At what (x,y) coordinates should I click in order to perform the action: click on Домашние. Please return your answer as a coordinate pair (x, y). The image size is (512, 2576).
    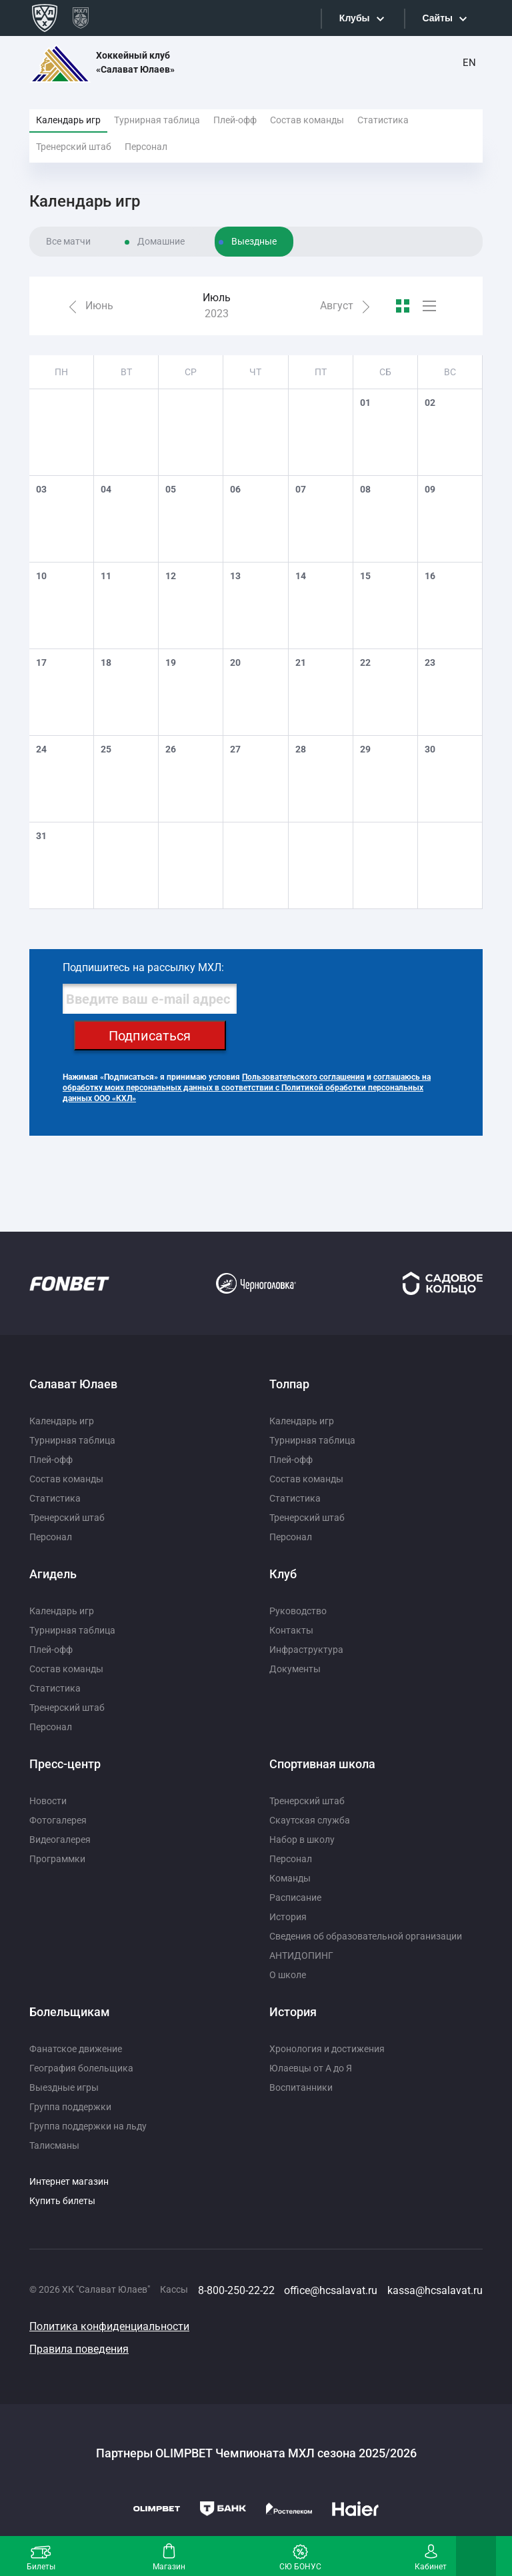
    Looking at the image, I should click on (161, 241).